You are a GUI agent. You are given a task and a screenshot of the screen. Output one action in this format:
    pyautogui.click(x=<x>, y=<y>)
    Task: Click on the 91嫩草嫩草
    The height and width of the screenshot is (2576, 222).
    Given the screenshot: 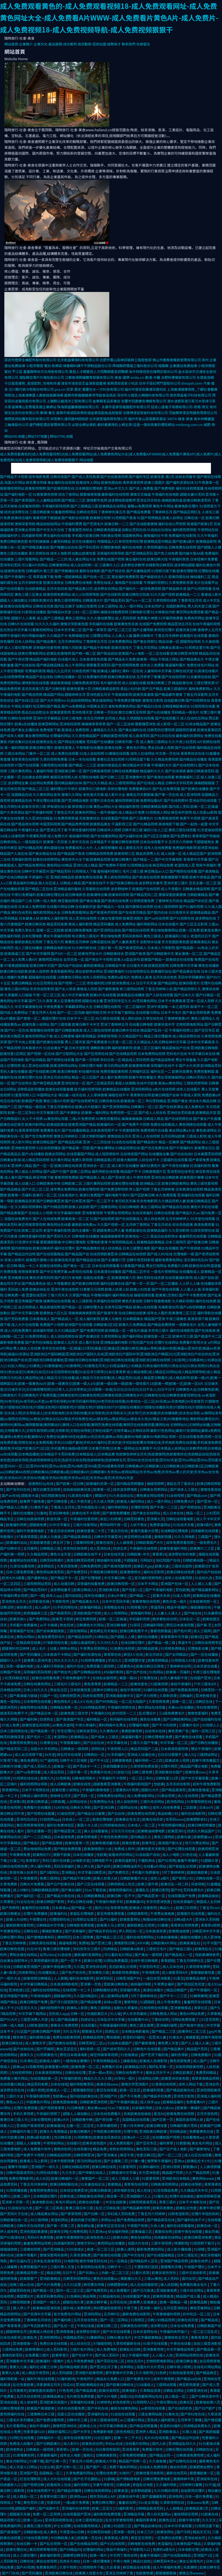 What is the action you would take?
    pyautogui.click(x=198, y=1995)
    